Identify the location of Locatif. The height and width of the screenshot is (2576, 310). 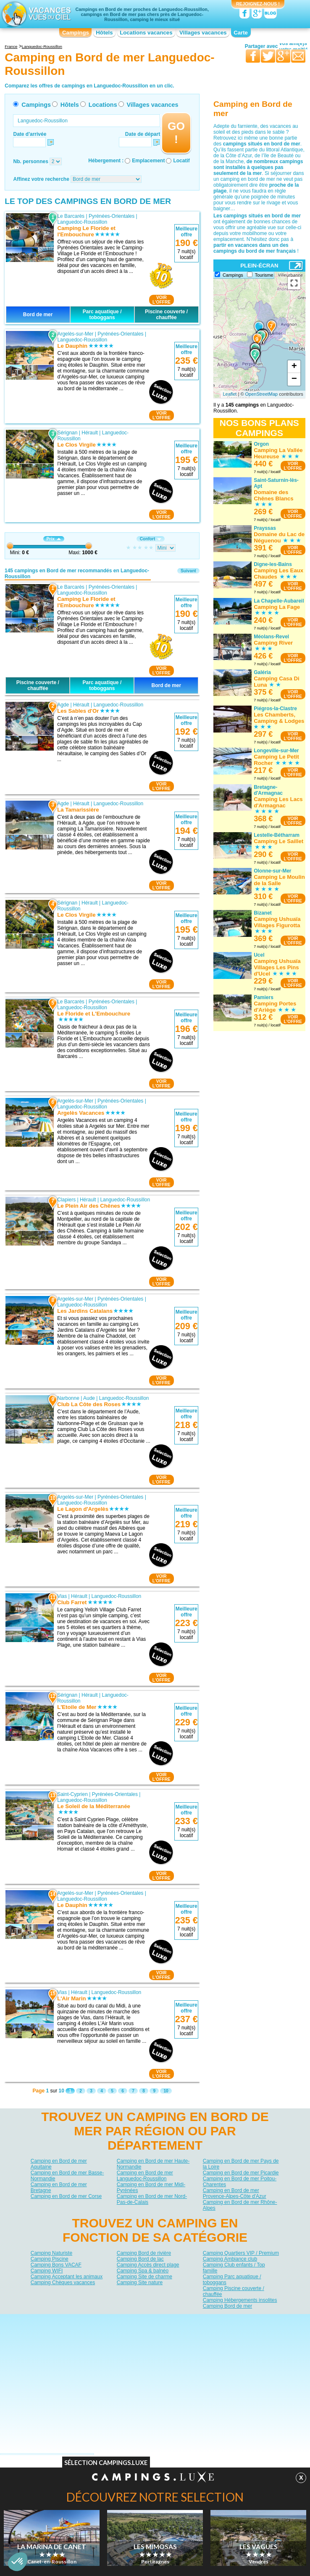
(181, 161).